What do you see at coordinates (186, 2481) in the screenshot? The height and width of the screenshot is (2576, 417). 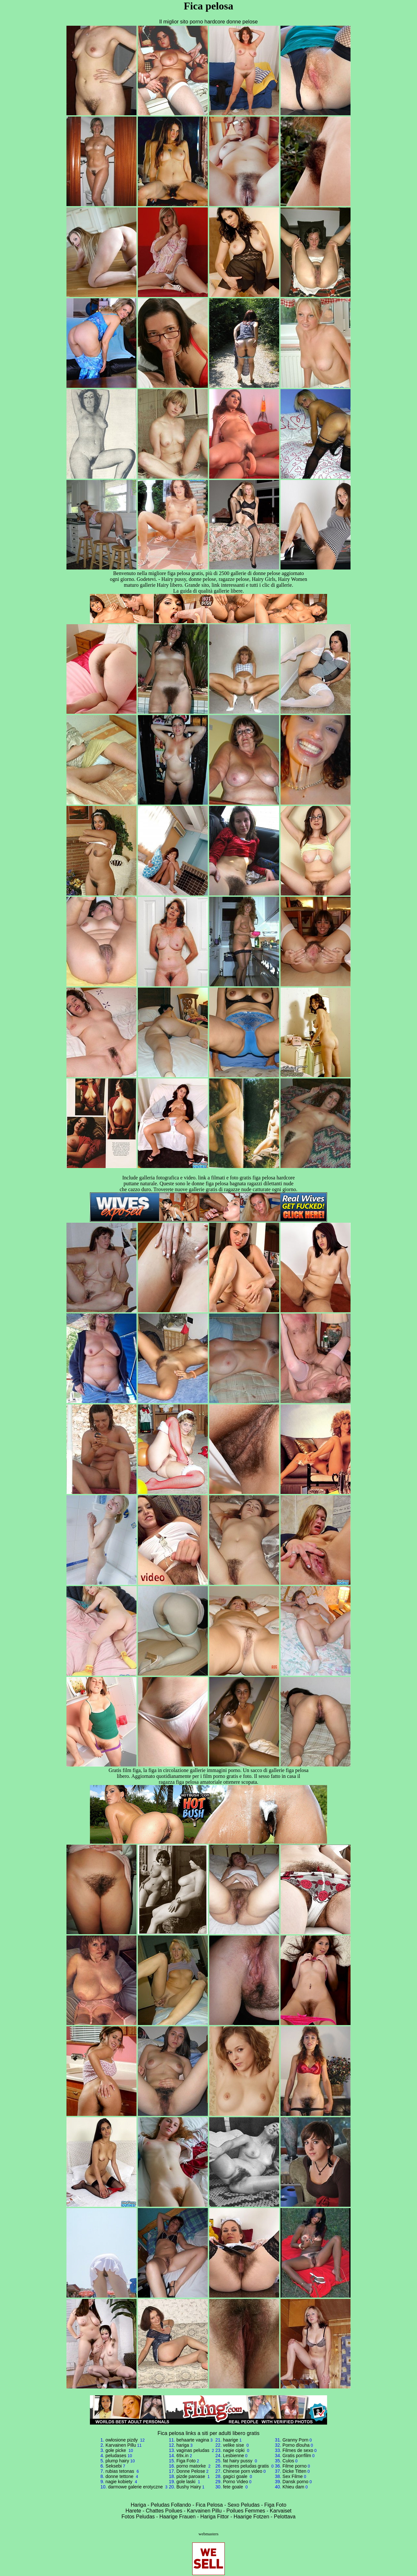 I see `gole laski` at bounding box center [186, 2481].